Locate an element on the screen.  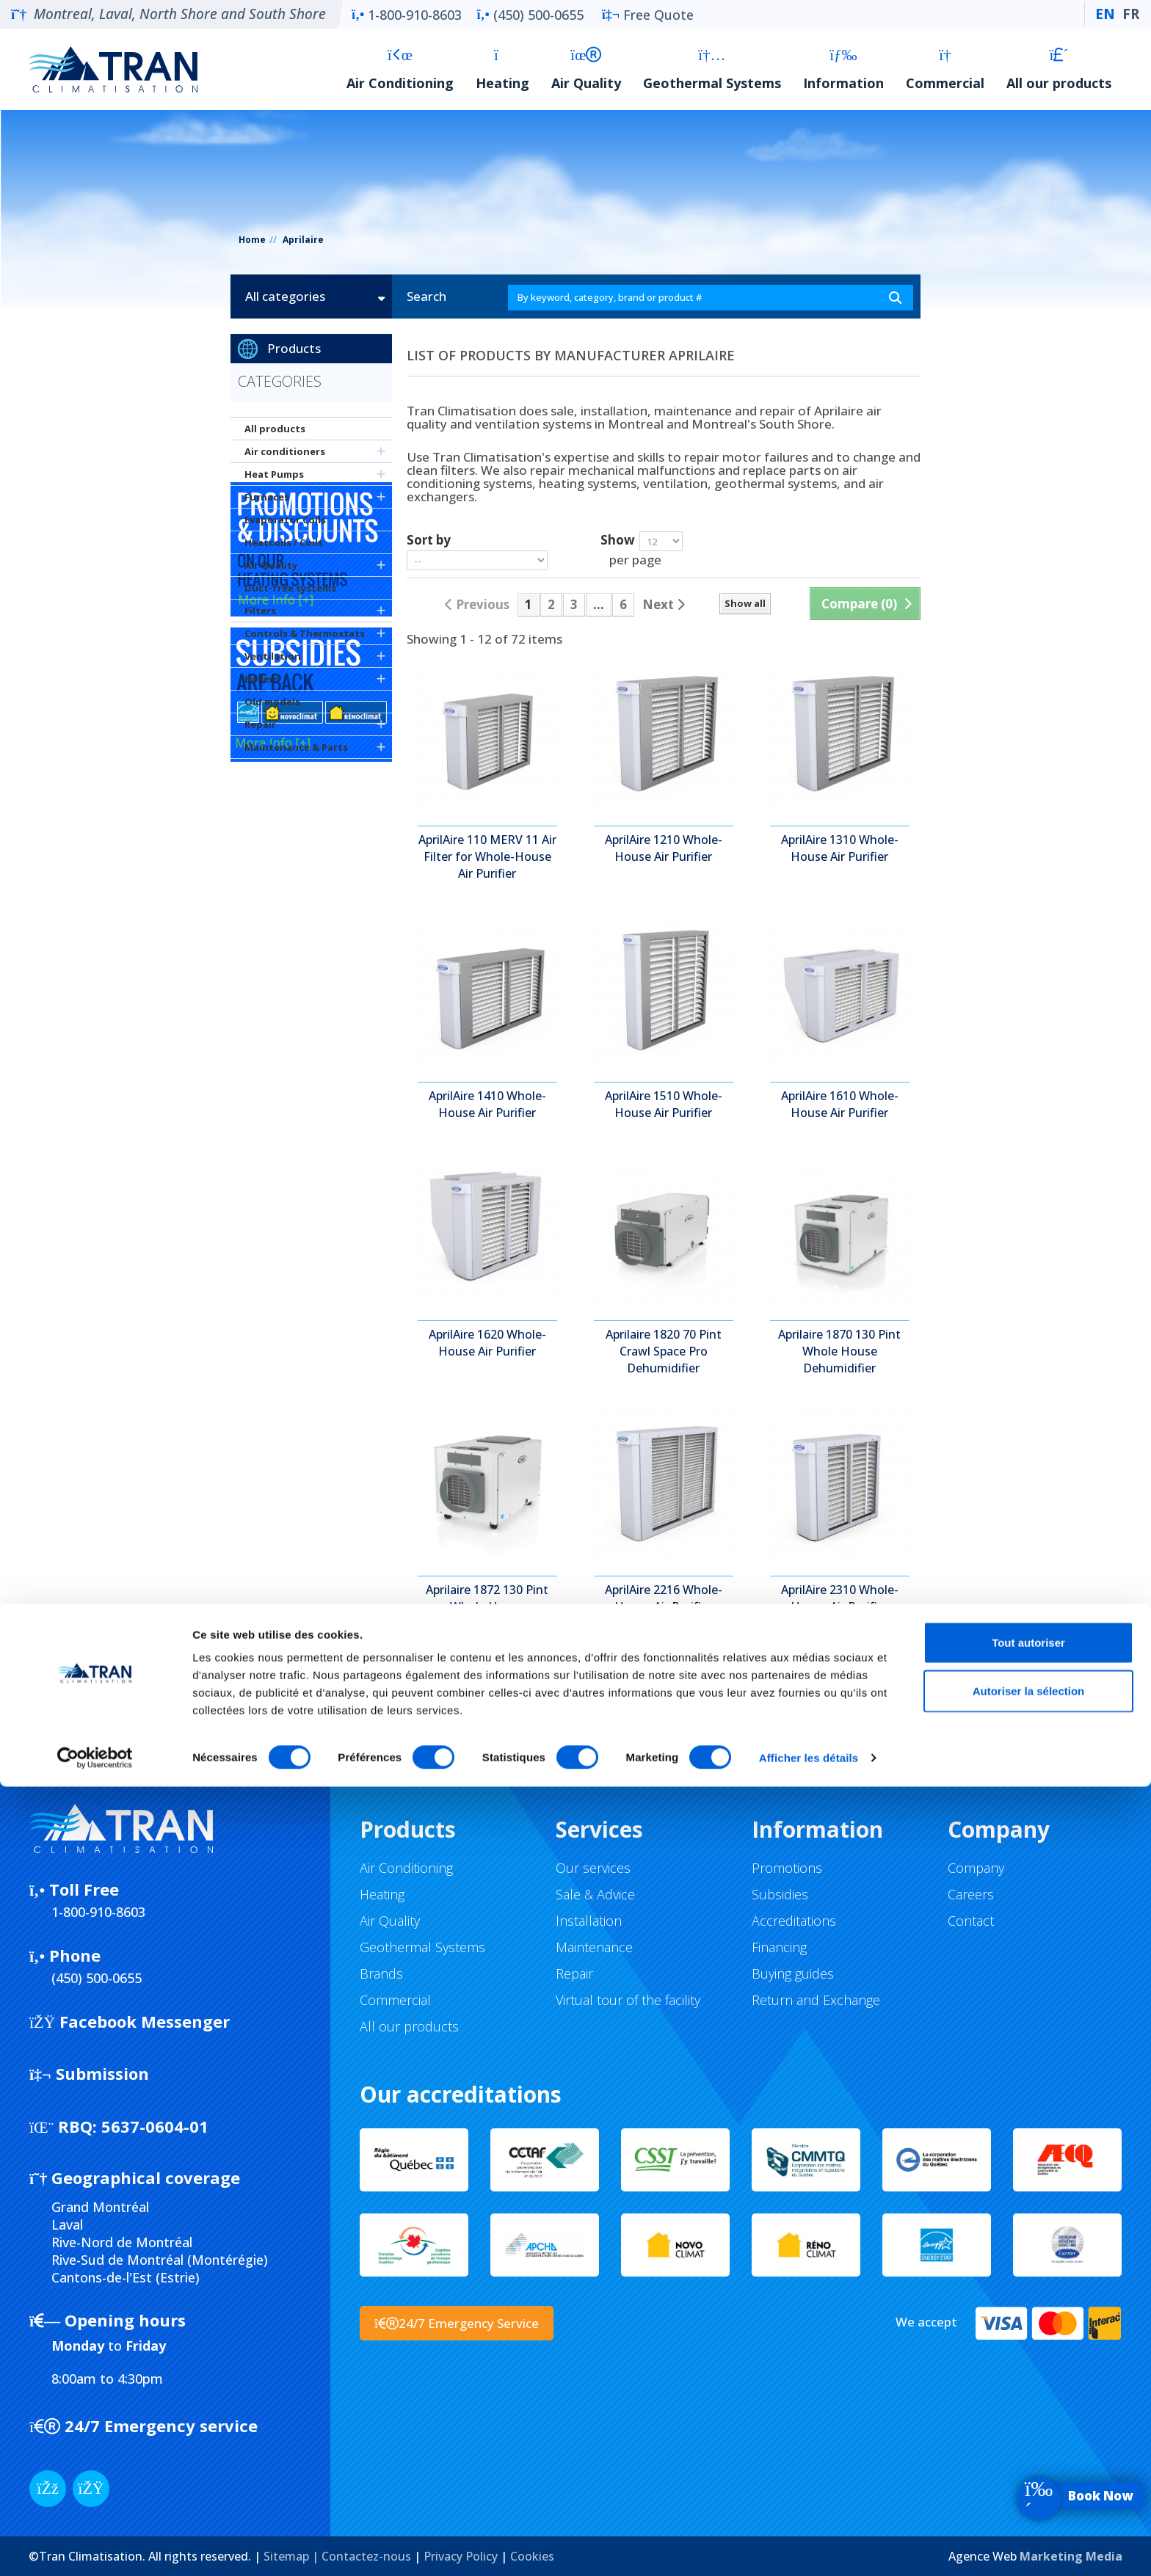
Ventilation is located at coordinates (272, 656).